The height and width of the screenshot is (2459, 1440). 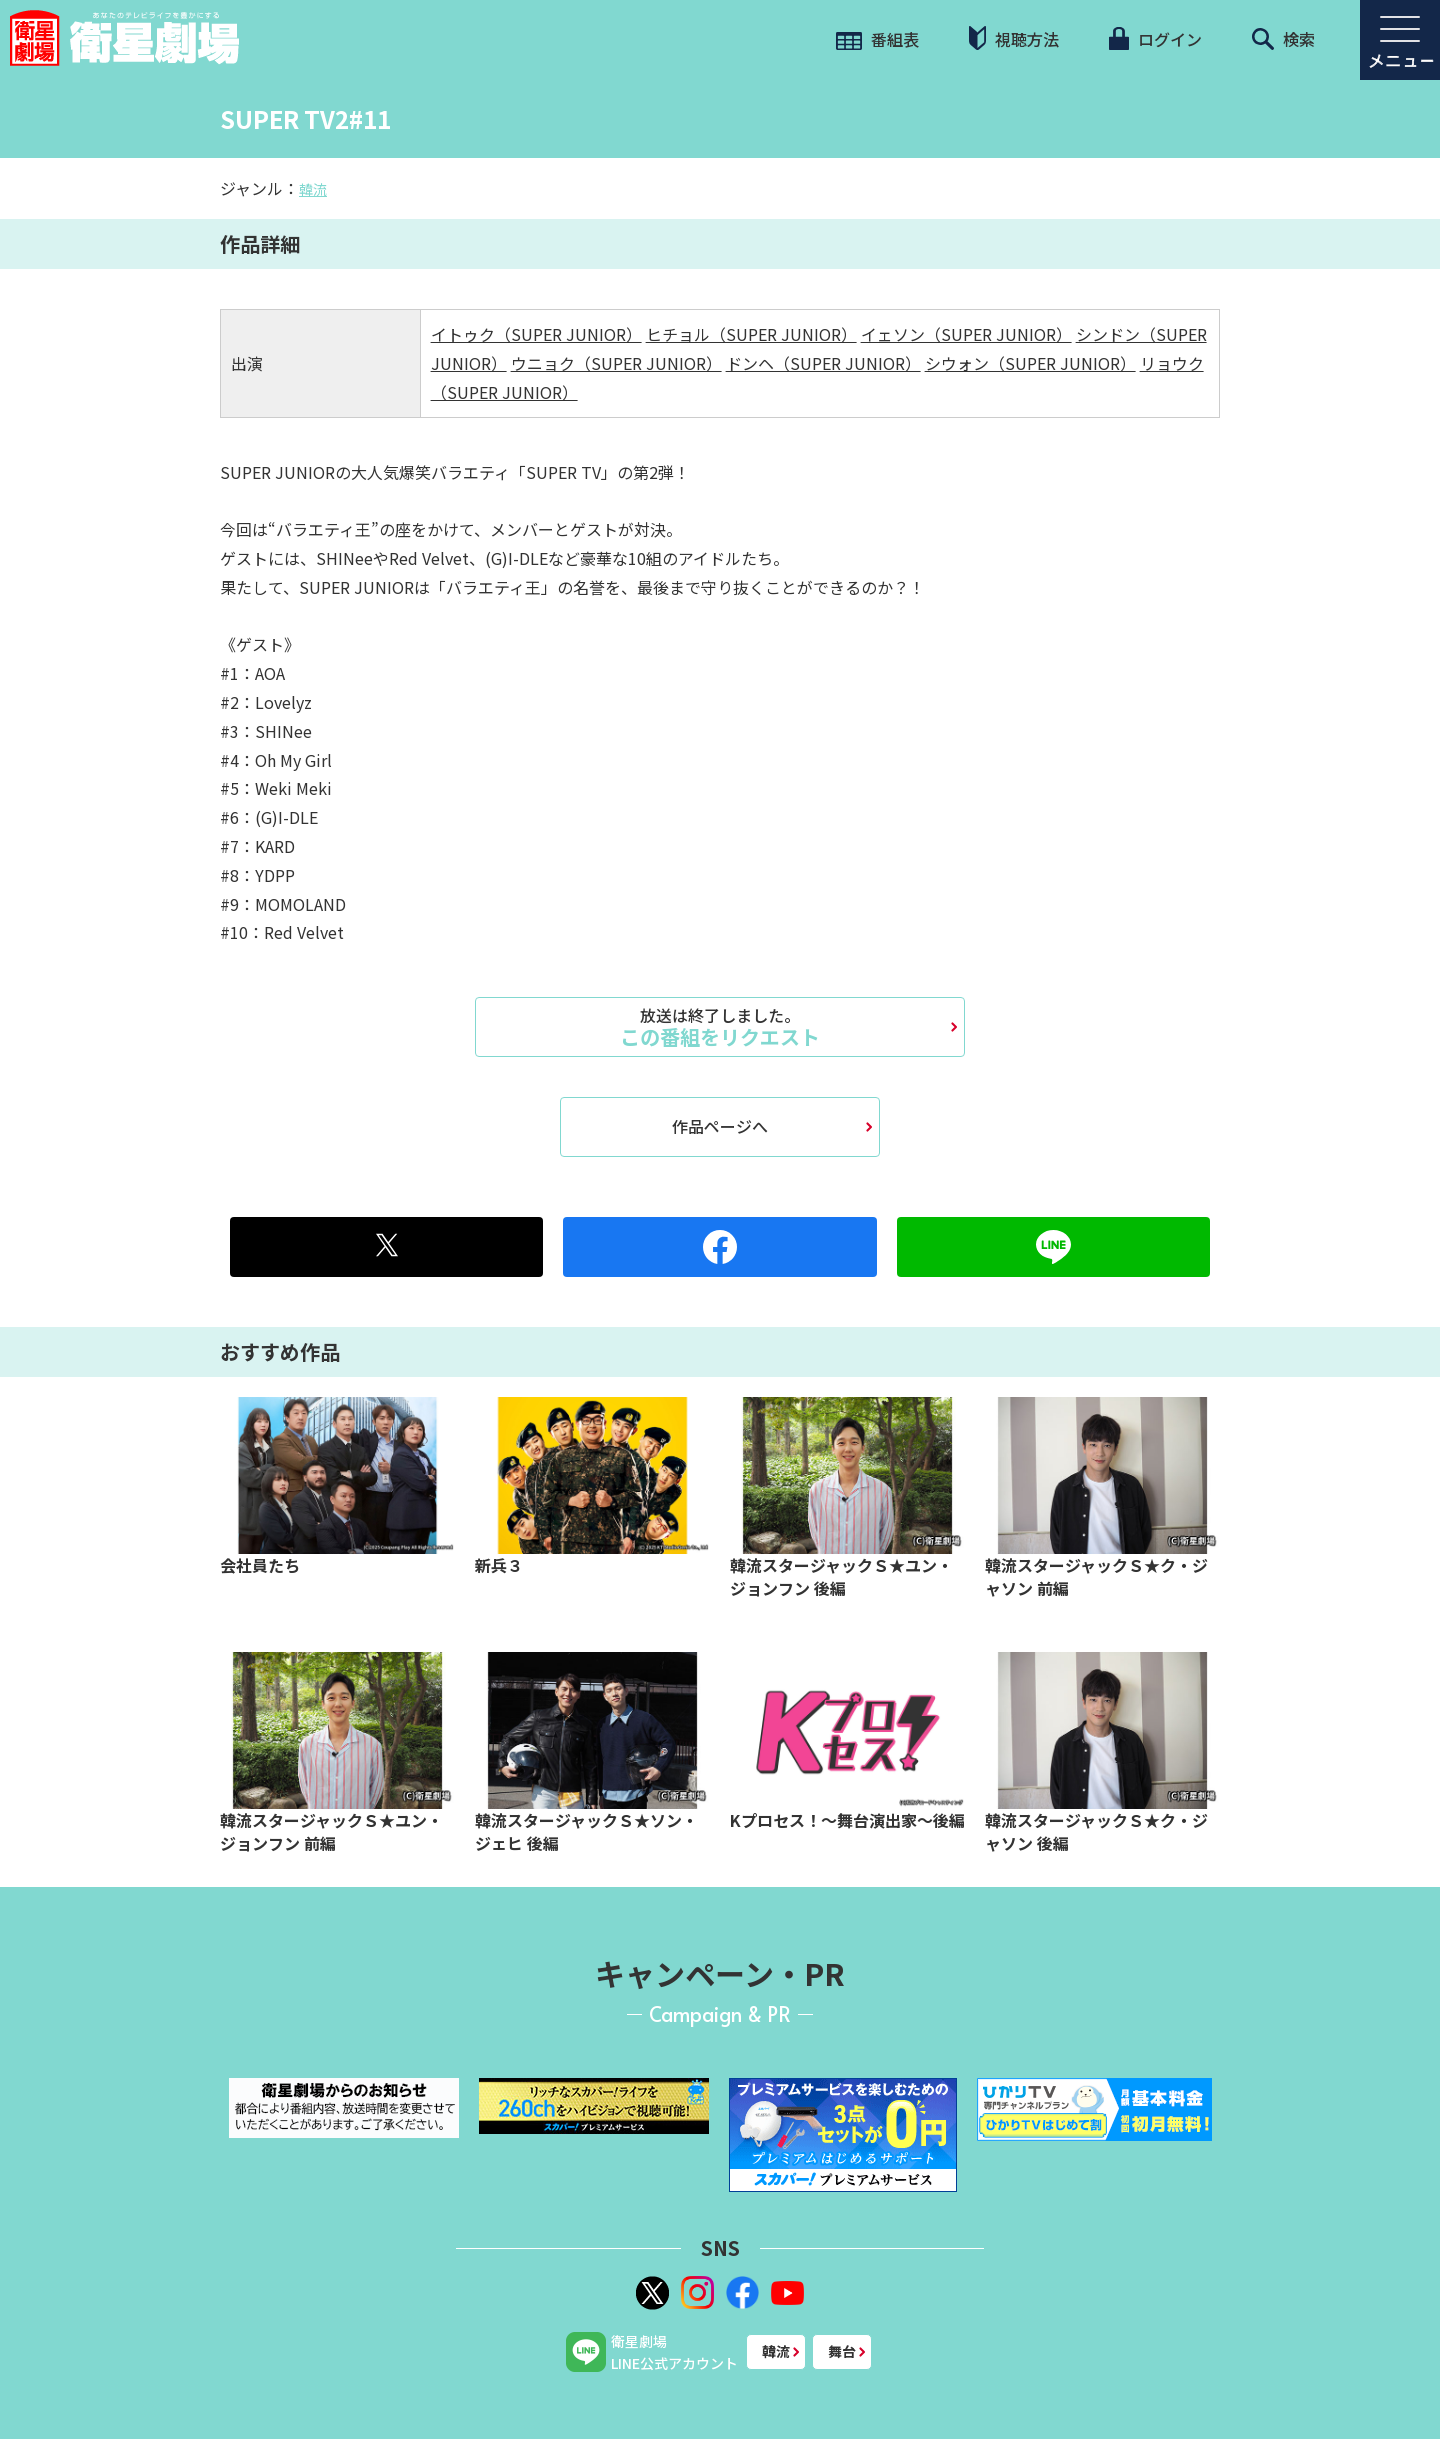 I want to click on 視聴方法, so click(x=1014, y=38).